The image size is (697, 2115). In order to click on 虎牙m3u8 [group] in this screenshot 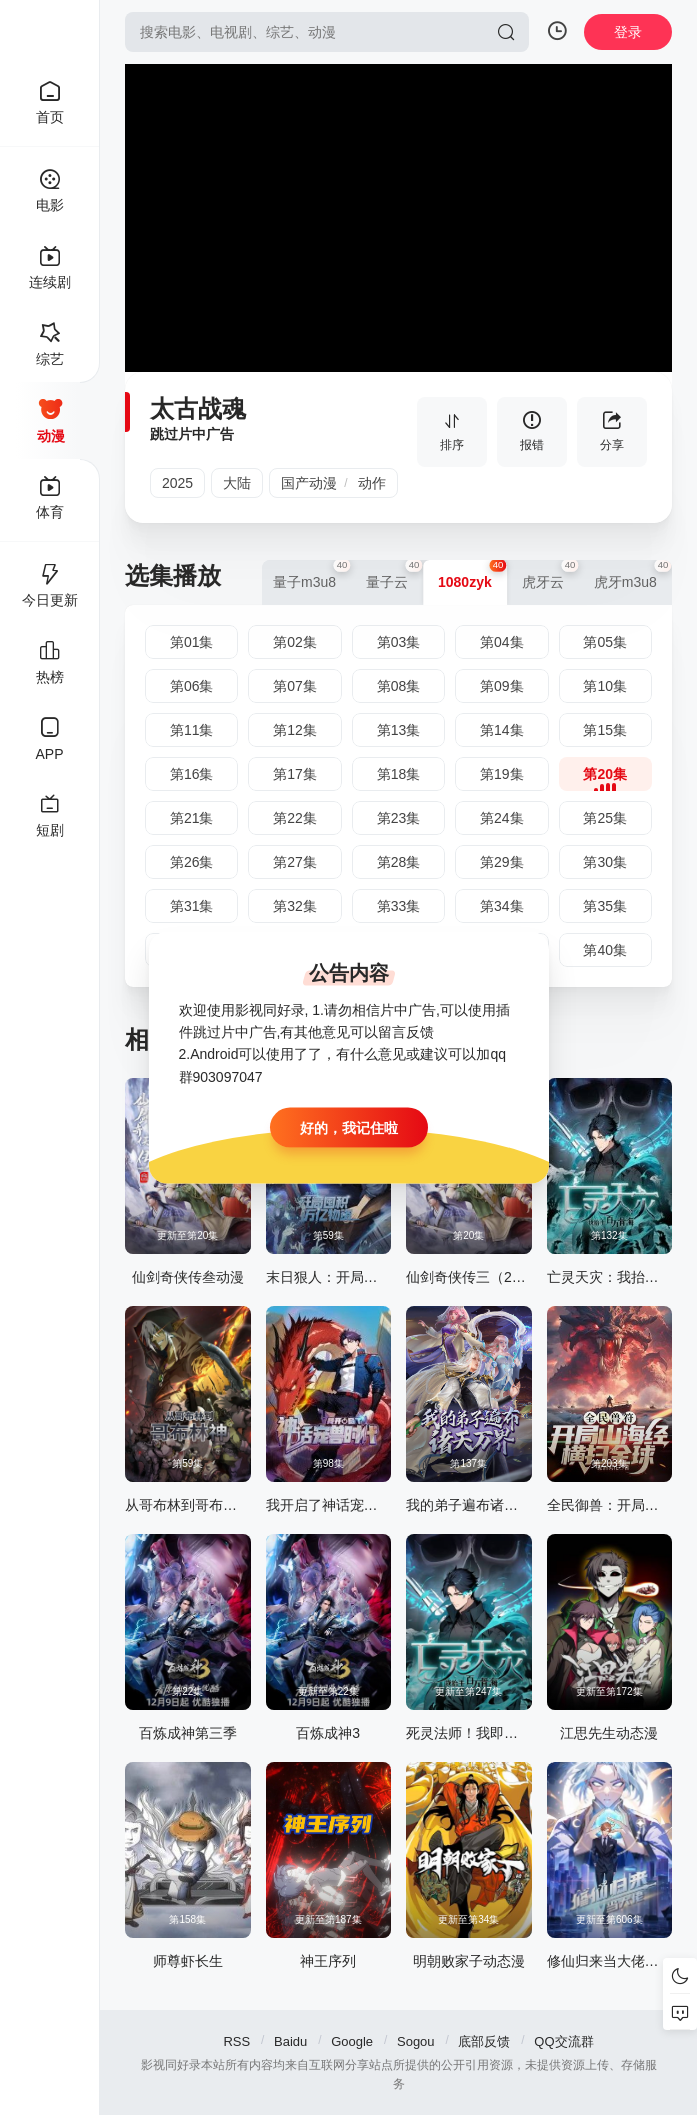, I will do `click(633, 575)`.